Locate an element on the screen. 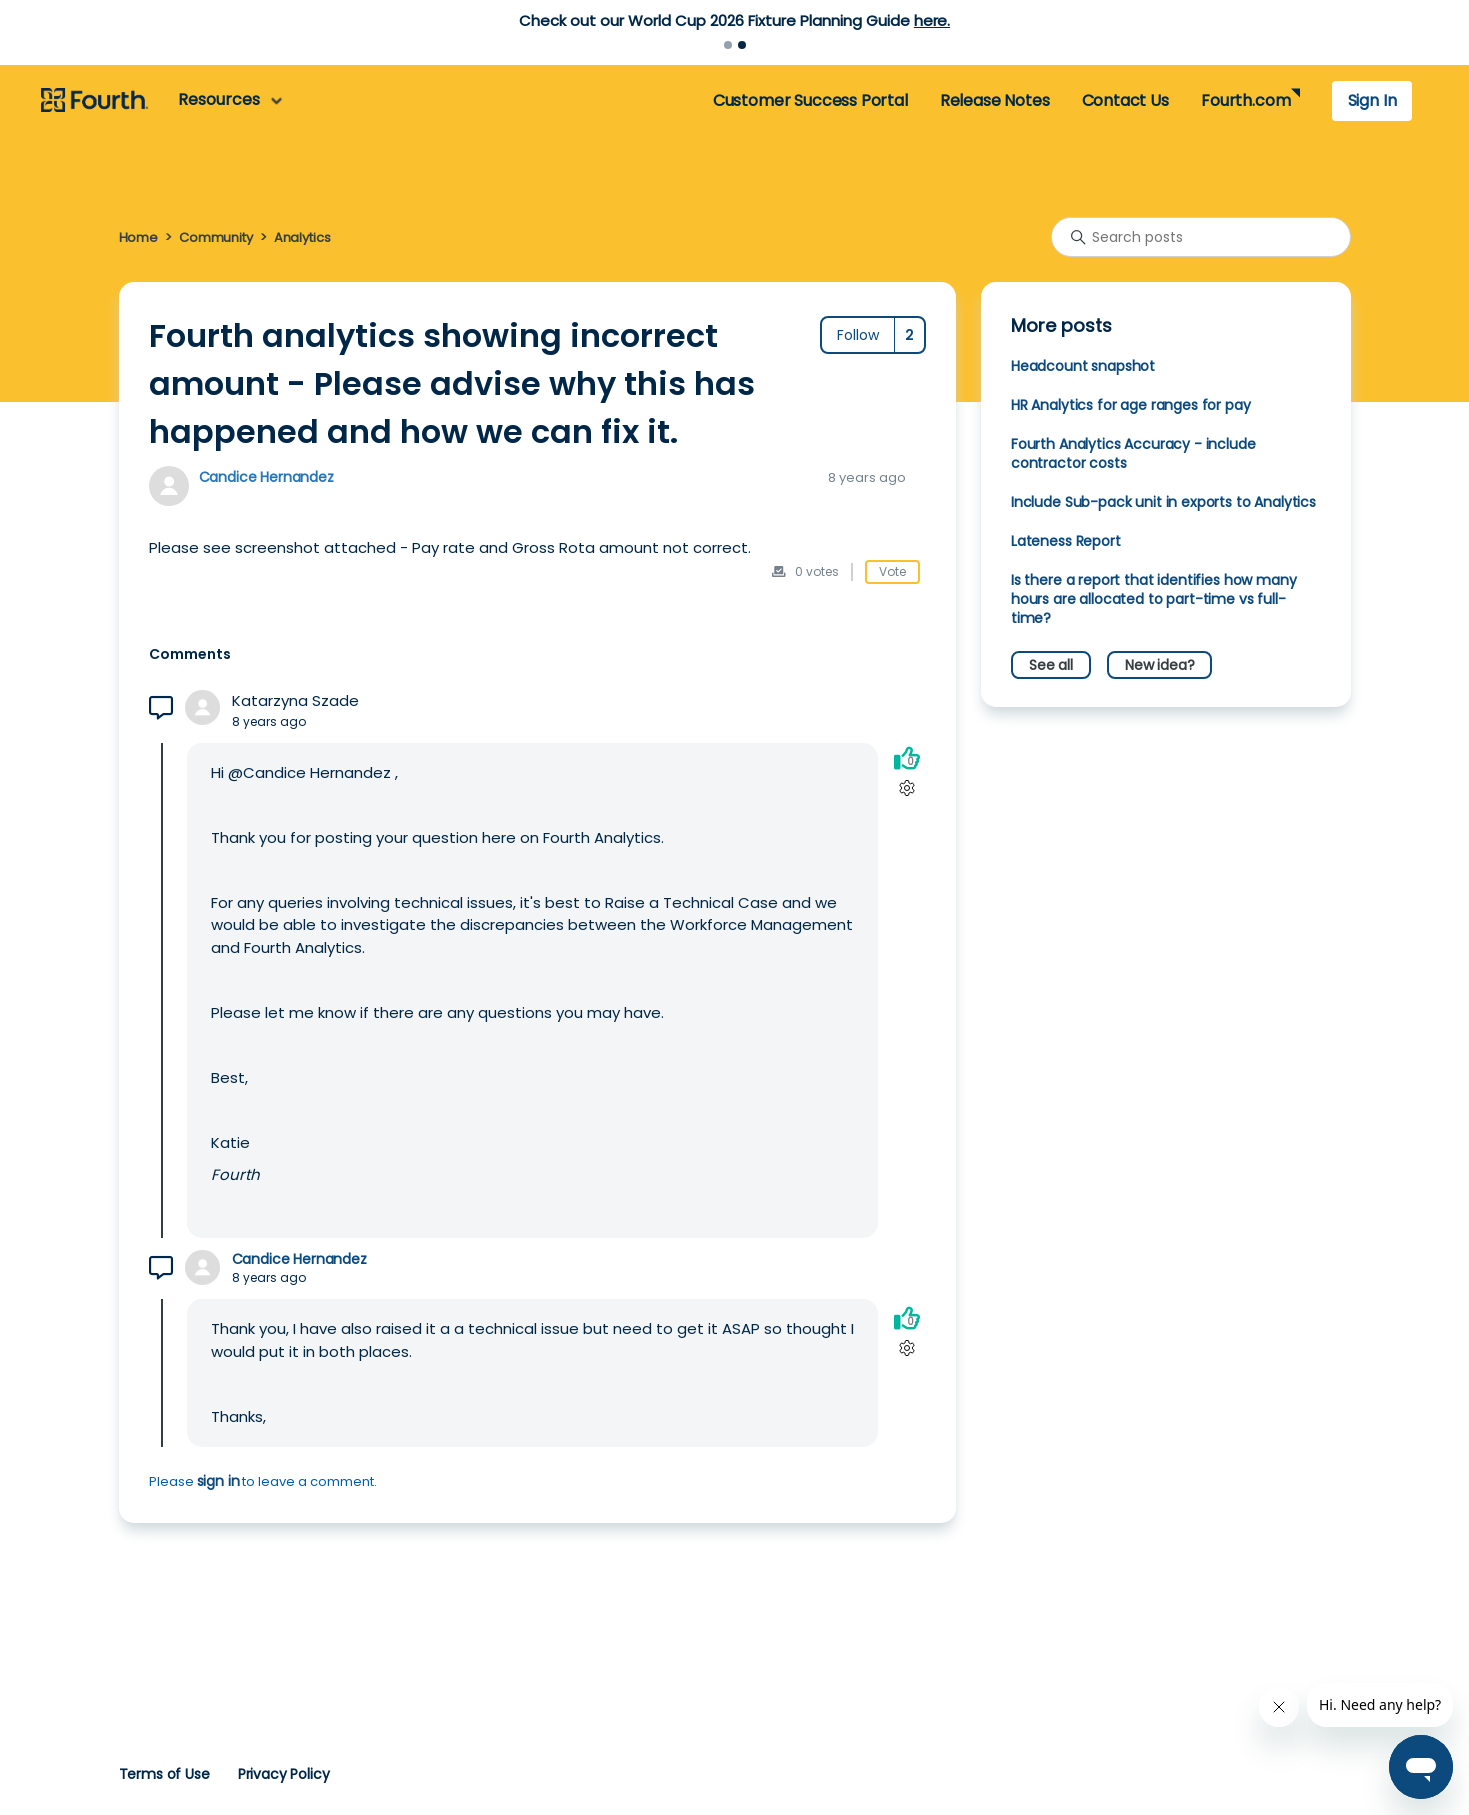 This screenshot has width=1469, height=1815. [This comment was helpful] is located at coordinates (907, 757).